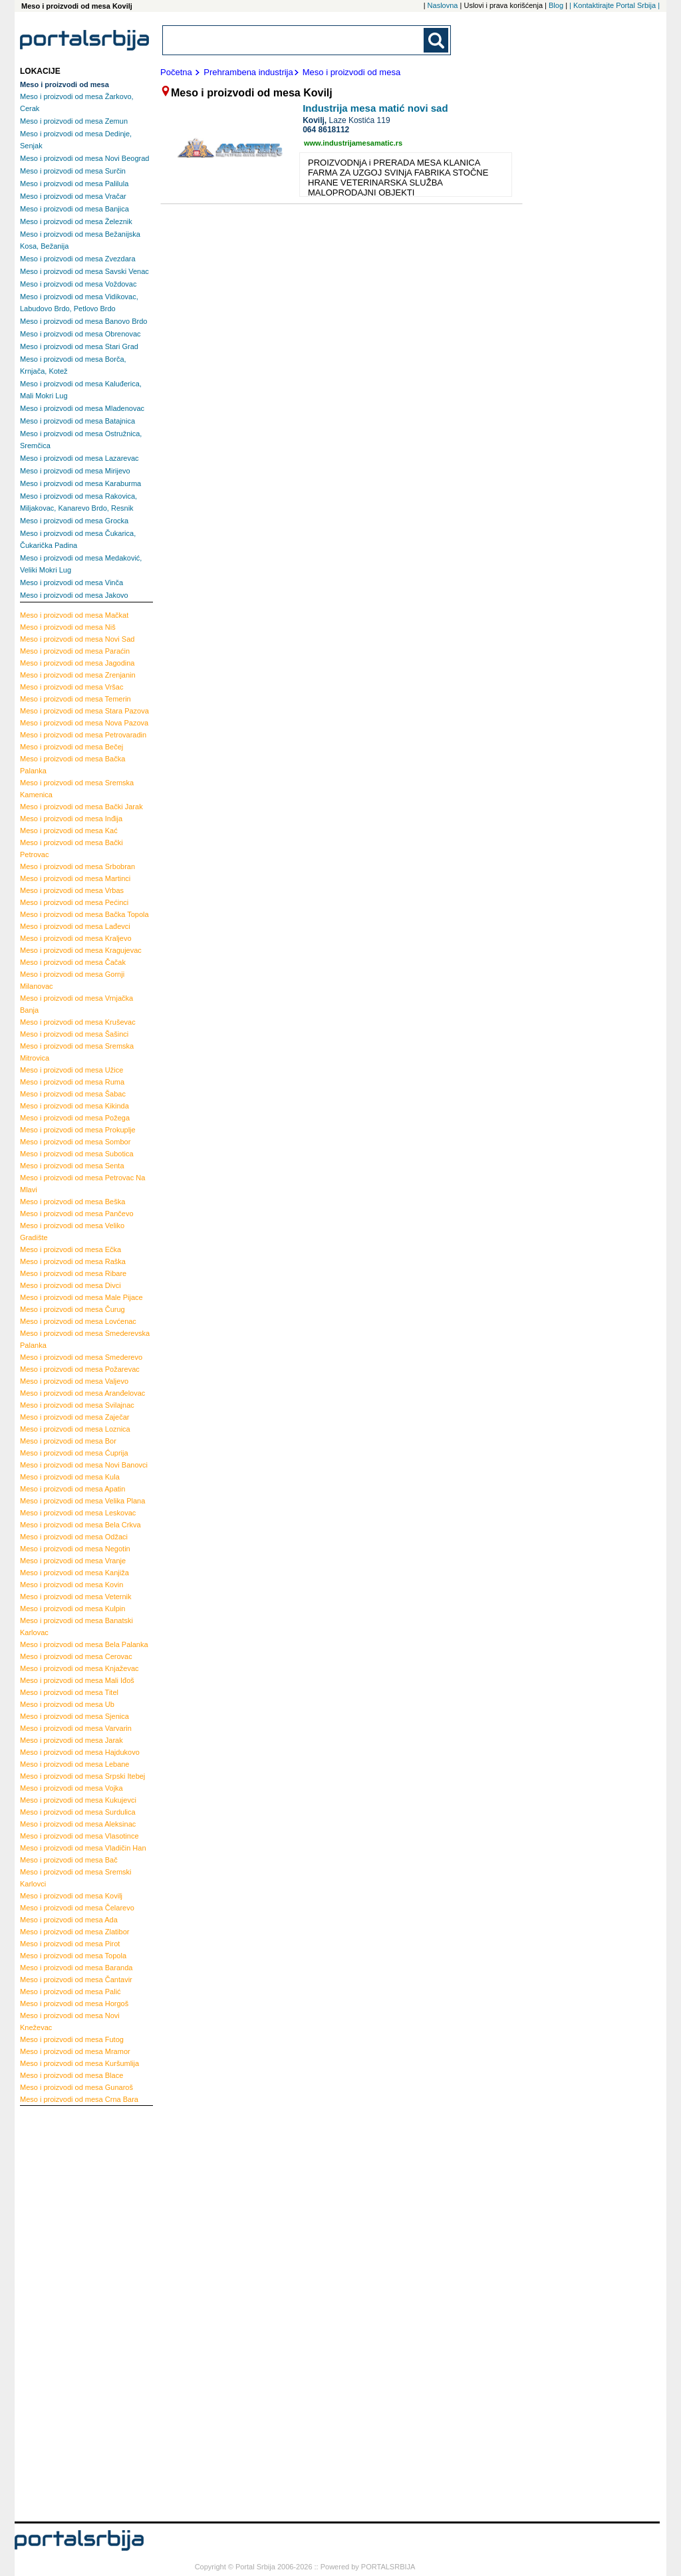  What do you see at coordinates (84, 1465) in the screenshot?
I see `Novi Banovci` at bounding box center [84, 1465].